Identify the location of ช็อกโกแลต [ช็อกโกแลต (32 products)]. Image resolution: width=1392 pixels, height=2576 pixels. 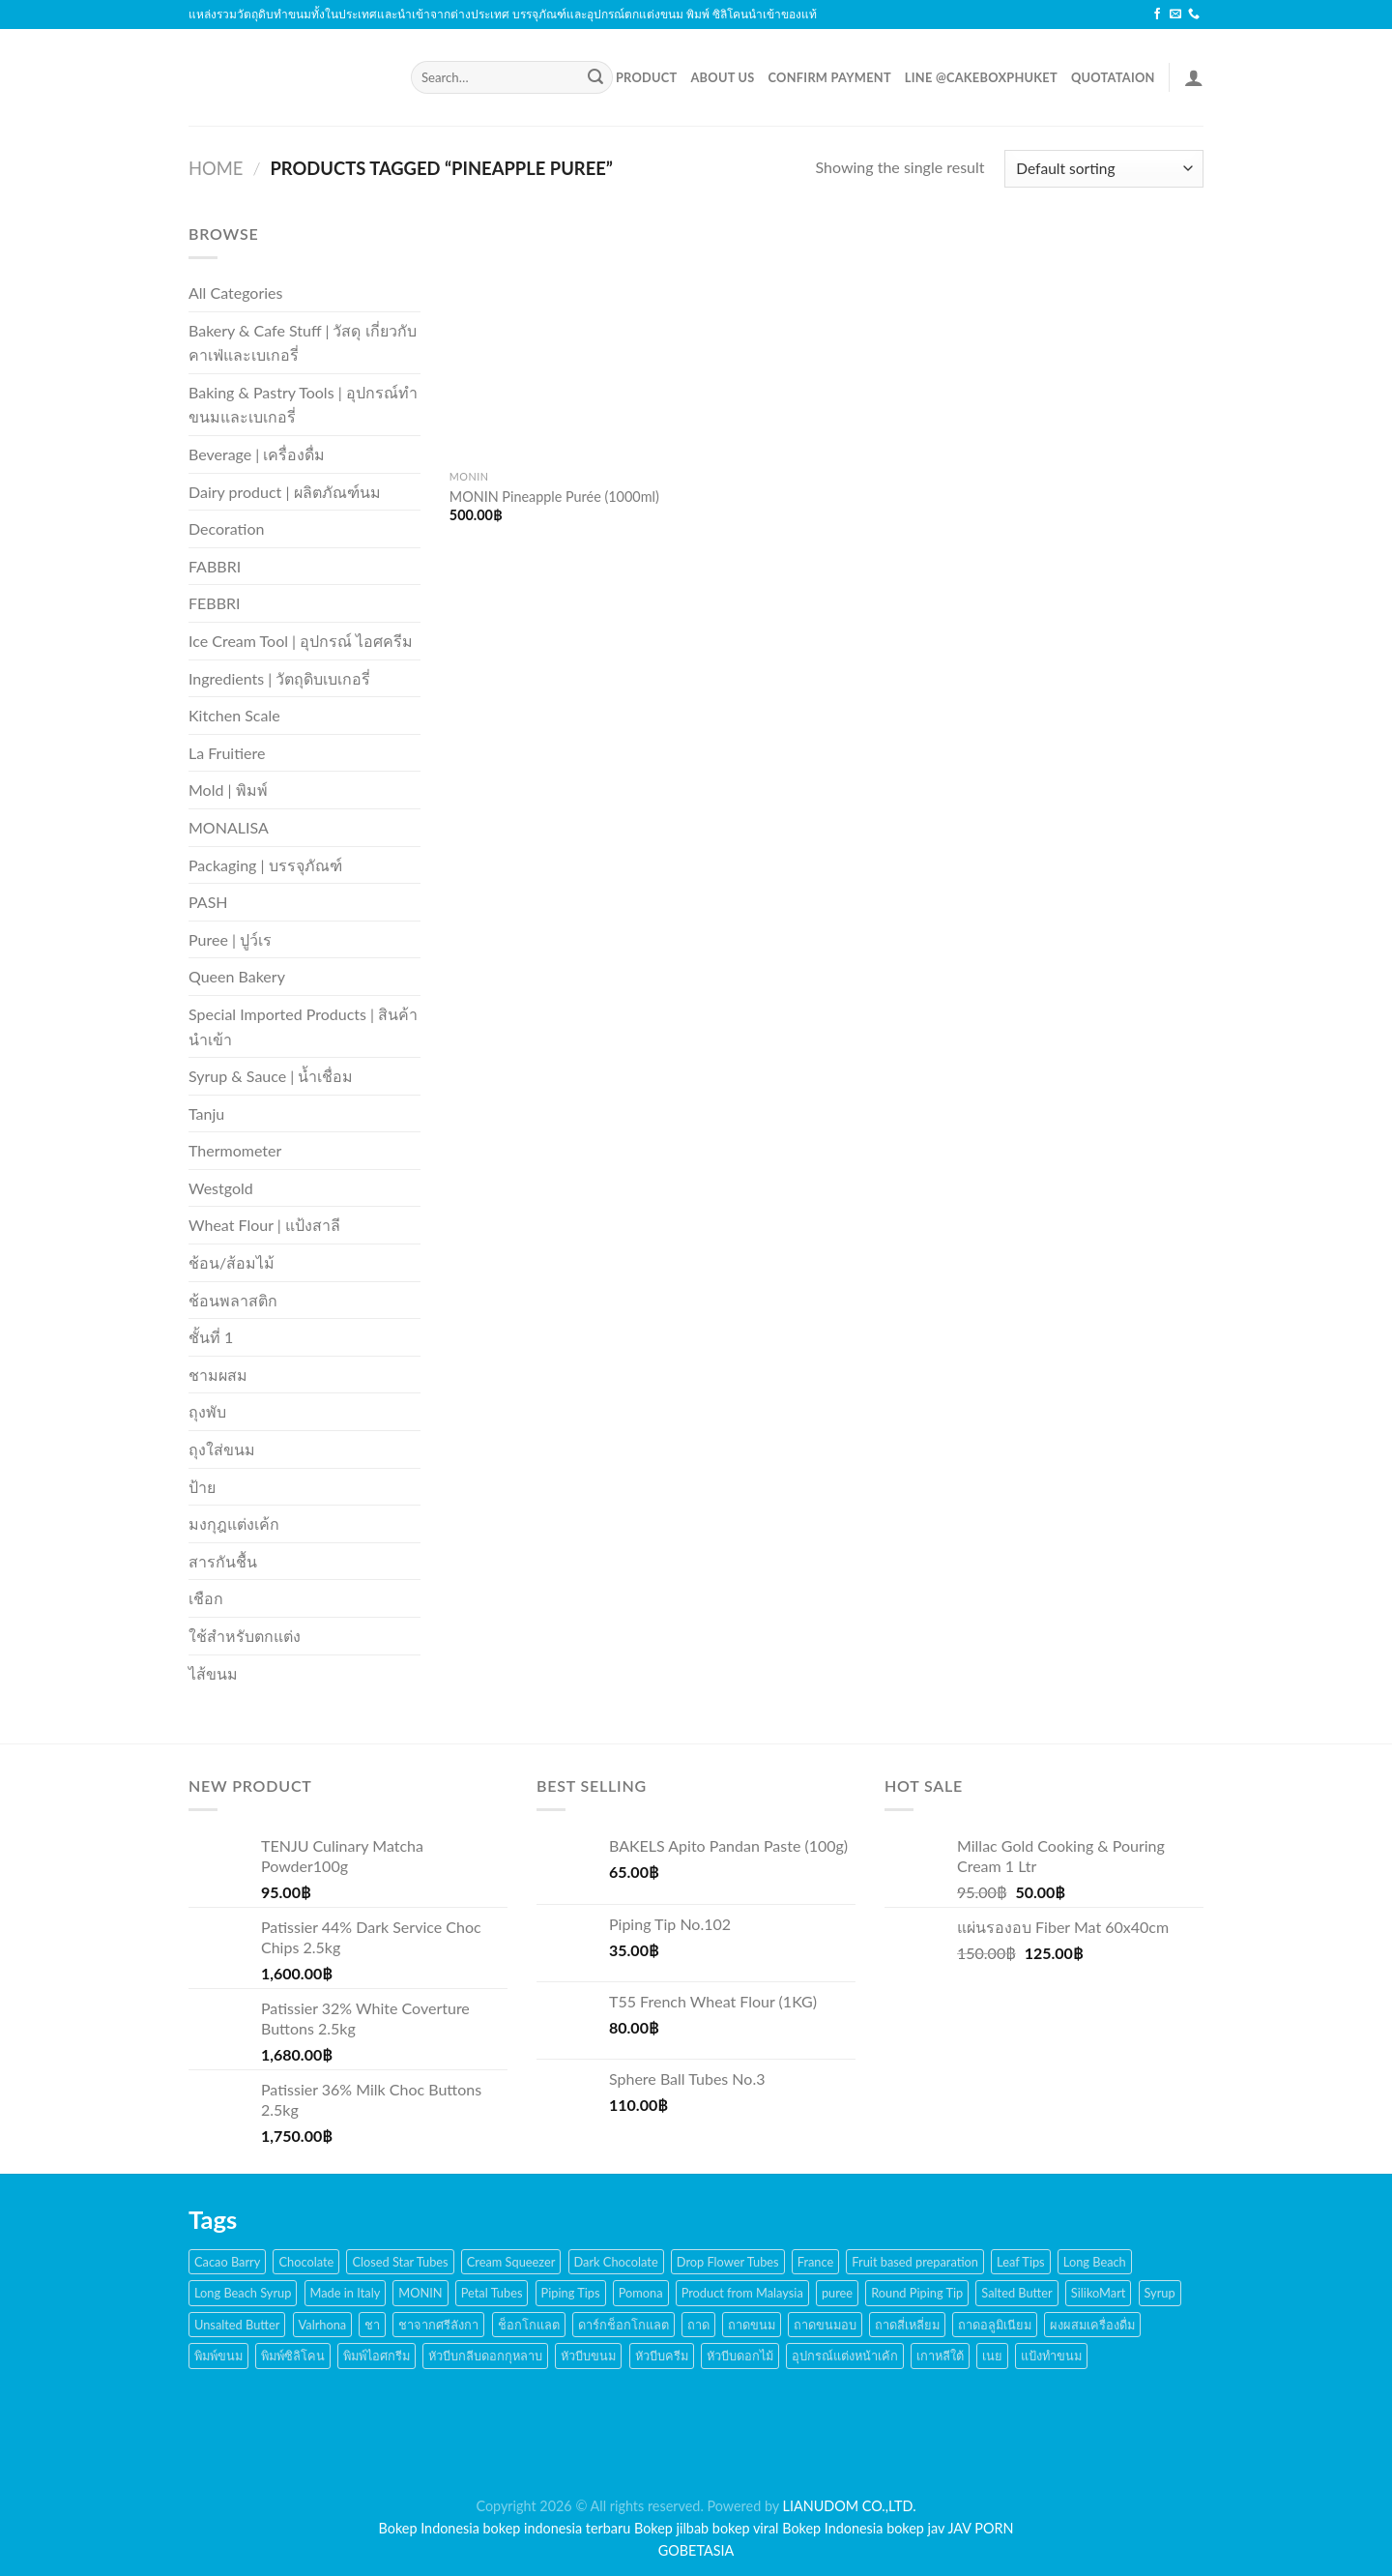
(529, 2324).